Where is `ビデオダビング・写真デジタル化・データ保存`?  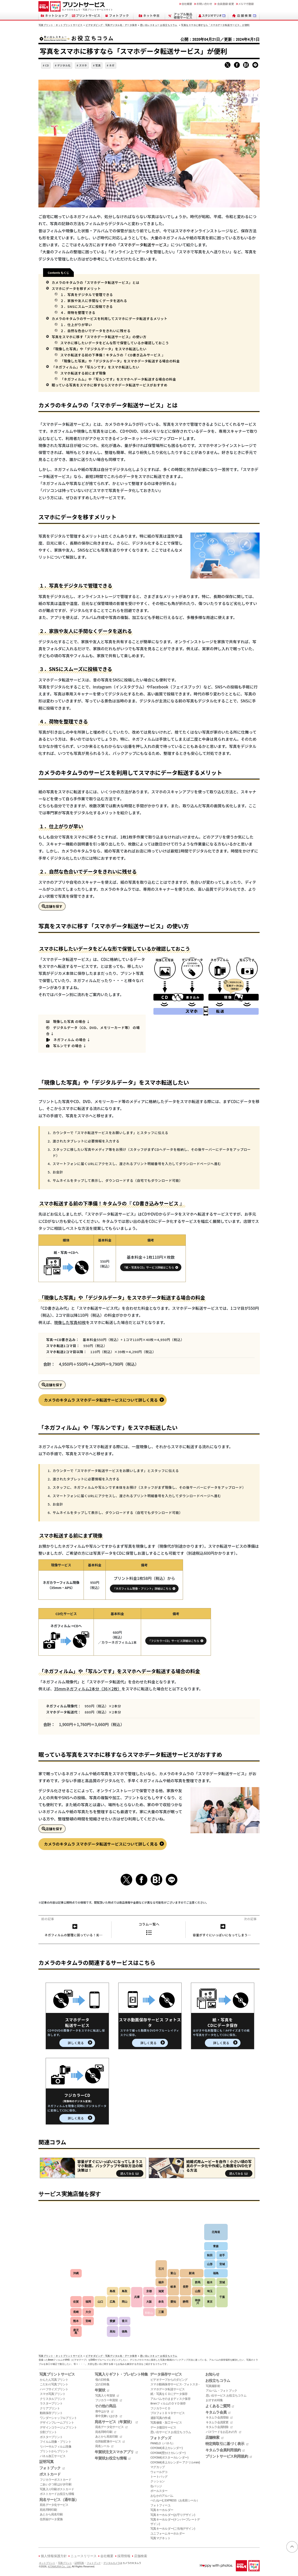 ビデオダビング・写真デジタル化・データ保存 is located at coordinates (111, 25).